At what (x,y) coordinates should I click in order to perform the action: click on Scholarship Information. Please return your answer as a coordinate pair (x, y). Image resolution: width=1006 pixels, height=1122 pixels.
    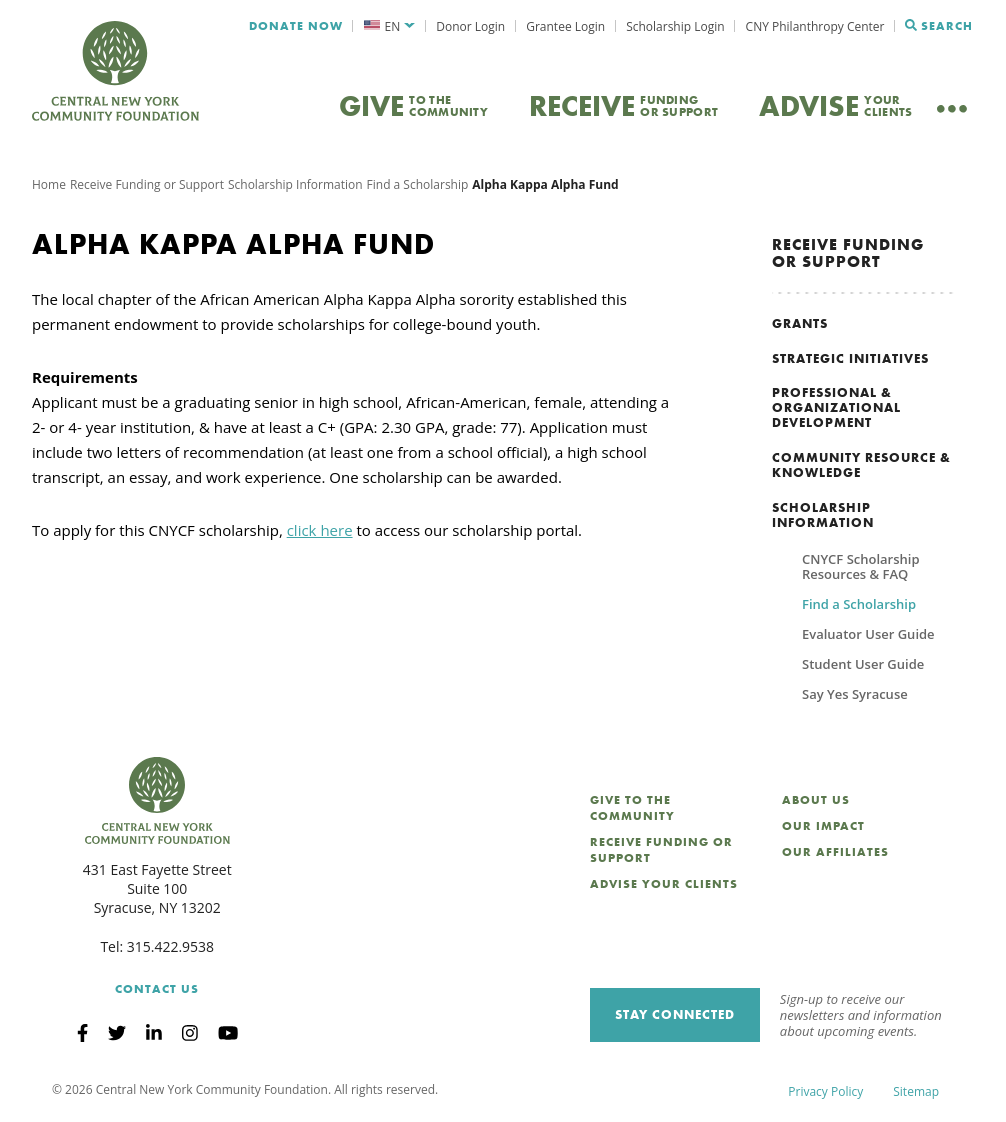
    Looking at the image, I should click on (295, 184).